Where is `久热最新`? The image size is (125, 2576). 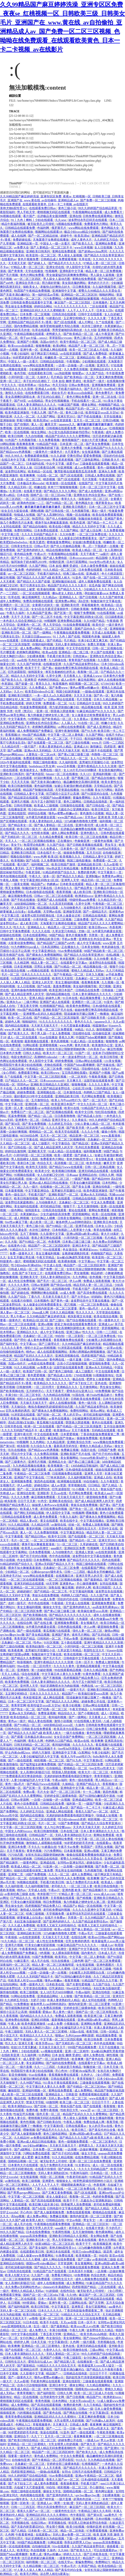
久热最新 is located at coordinates (82, 1619).